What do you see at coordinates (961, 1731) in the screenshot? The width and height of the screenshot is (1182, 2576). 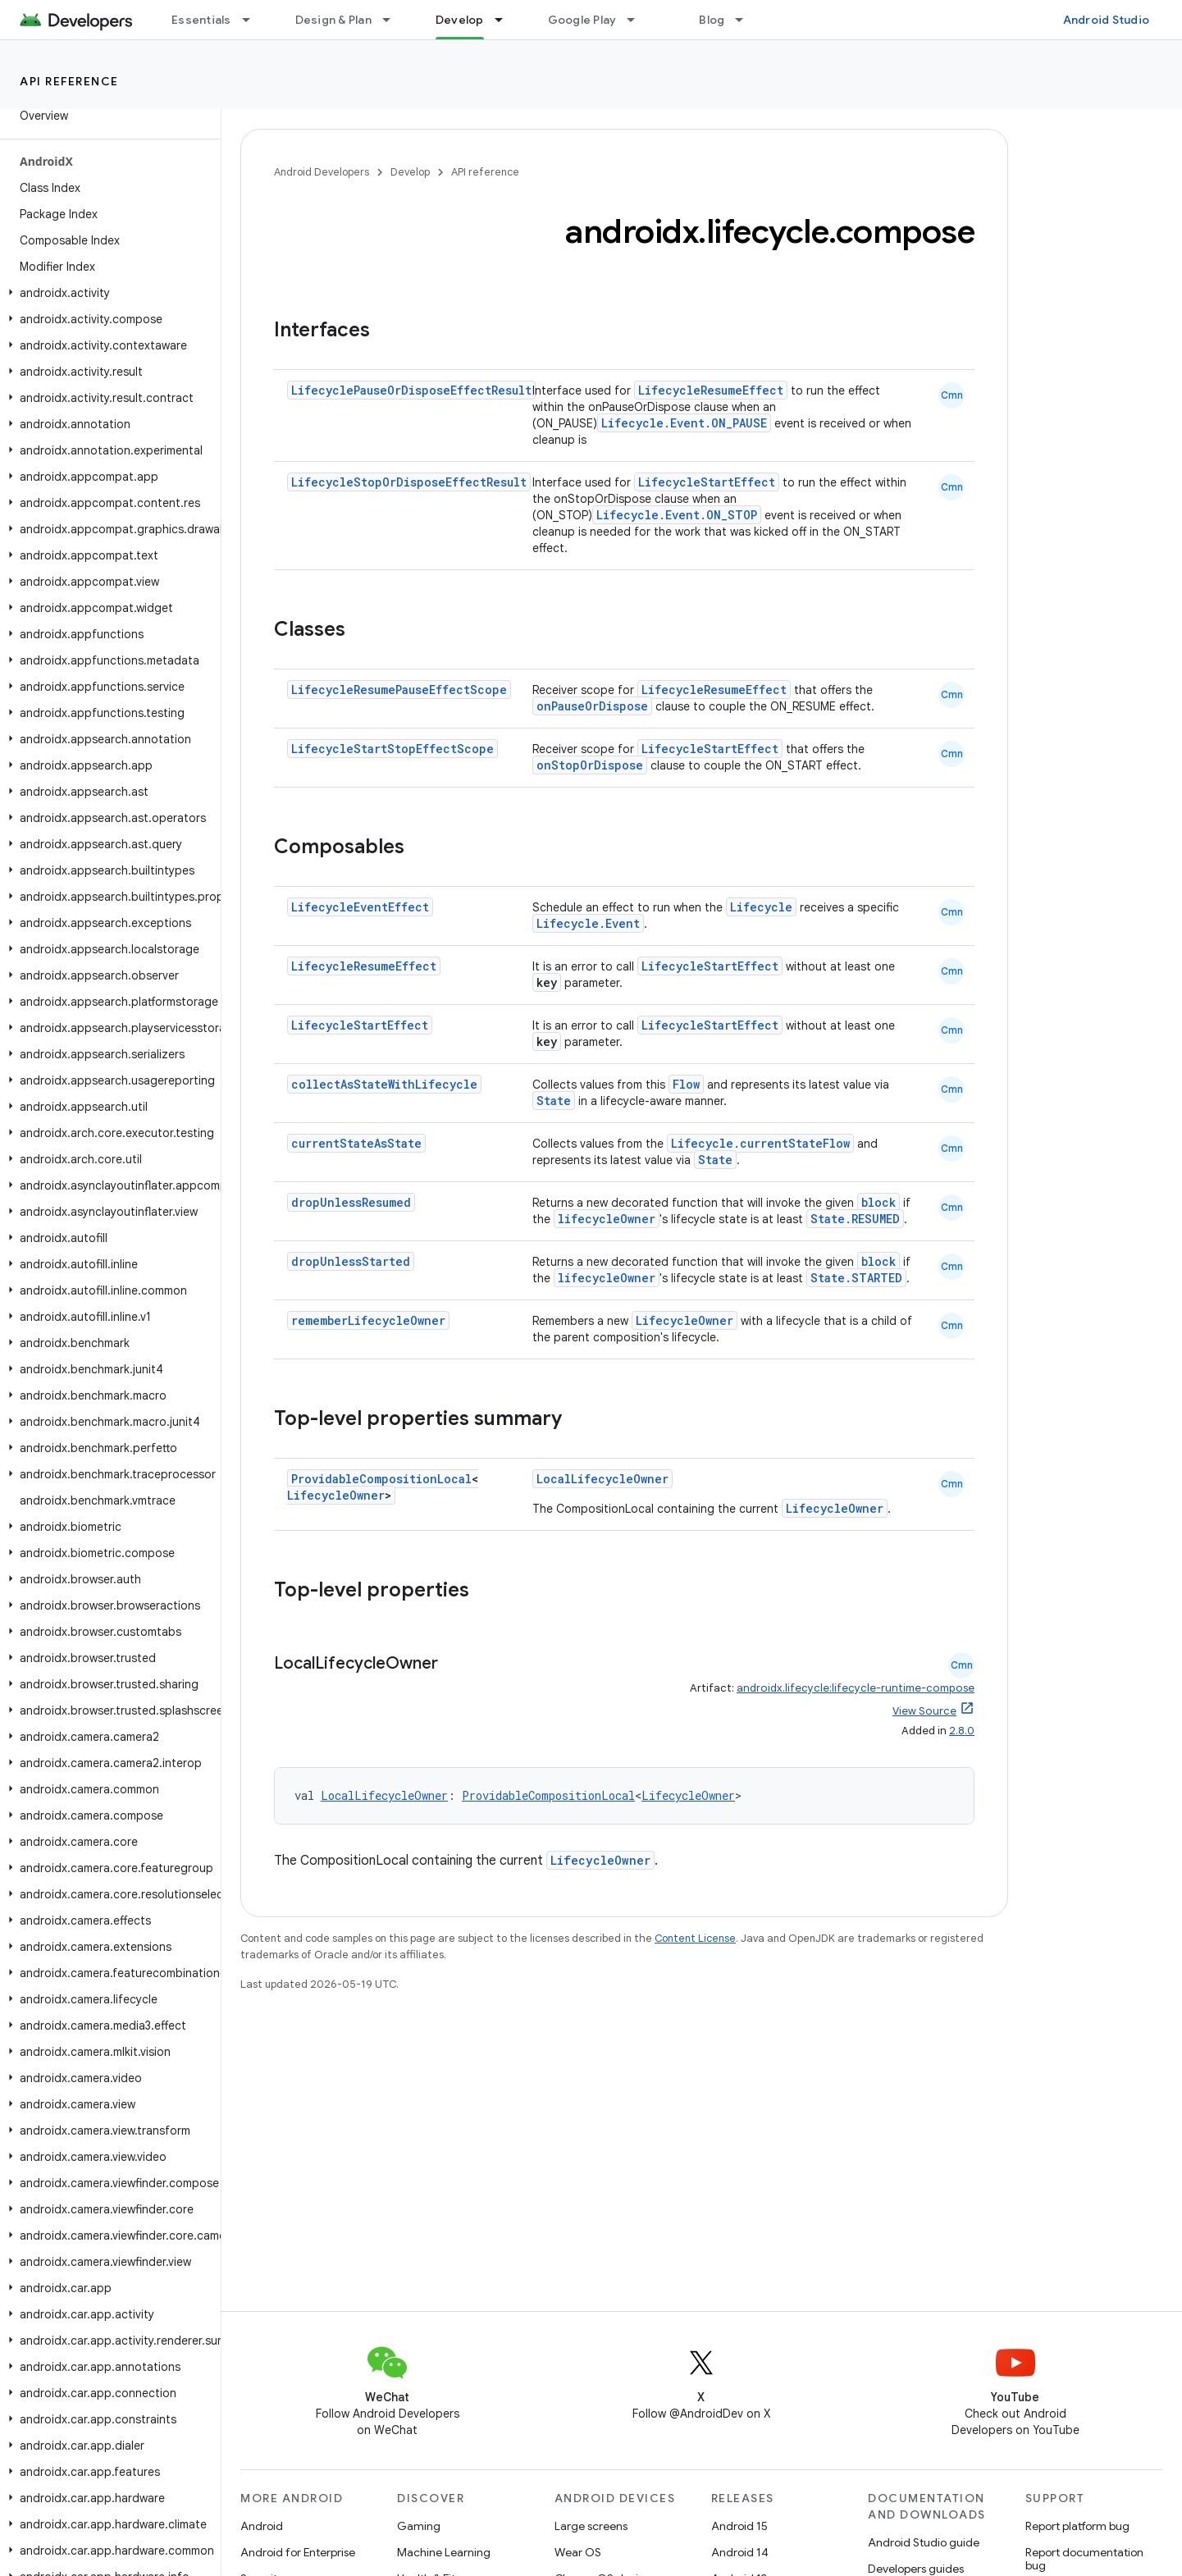 I see `2.8.0` at bounding box center [961, 1731].